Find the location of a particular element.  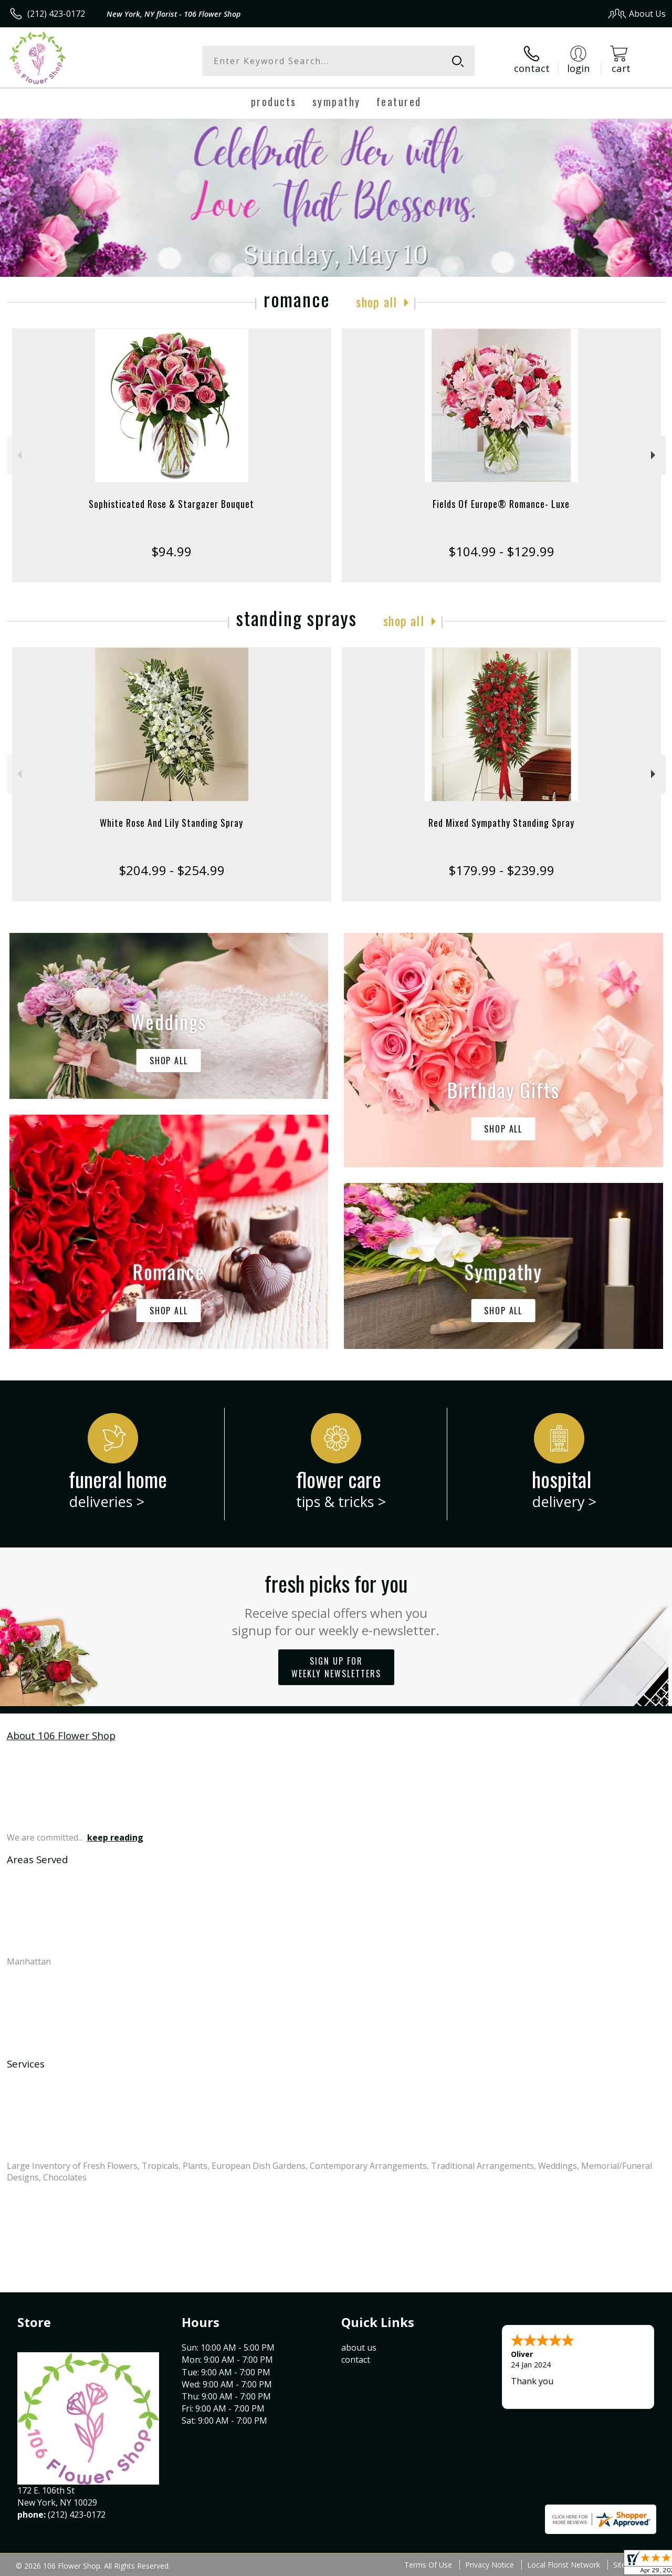

About 106 Flower Shop is located at coordinates (61, 1735).